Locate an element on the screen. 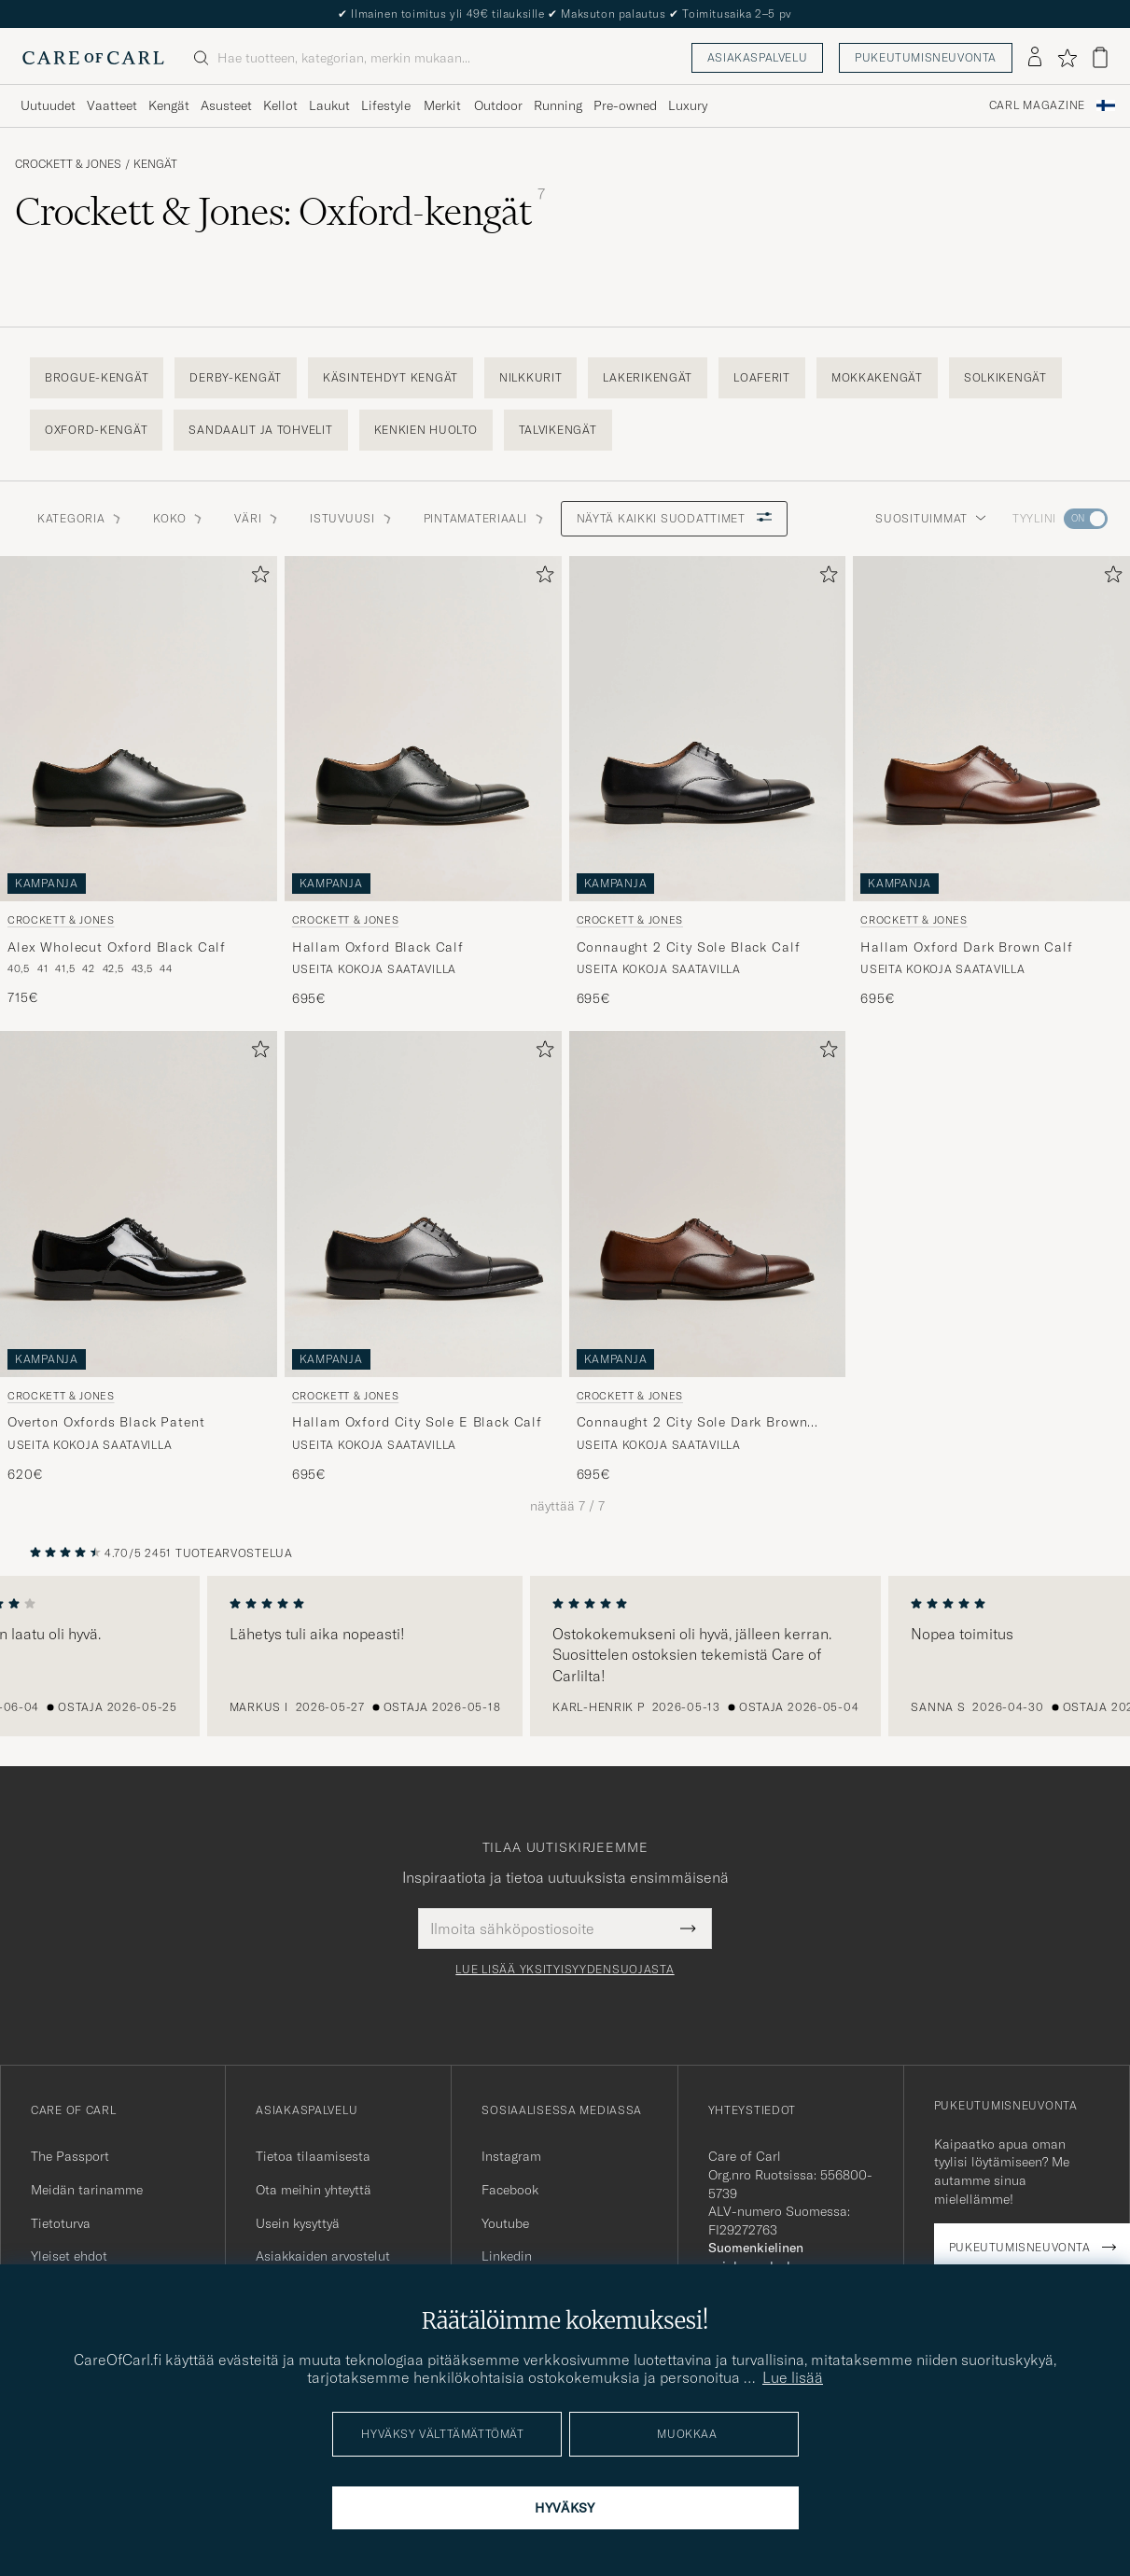 Image resolution: width=1130 pixels, height=2576 pixels. Alex Wholecut Oxford Black Calf is located at coordinates (116, 947).